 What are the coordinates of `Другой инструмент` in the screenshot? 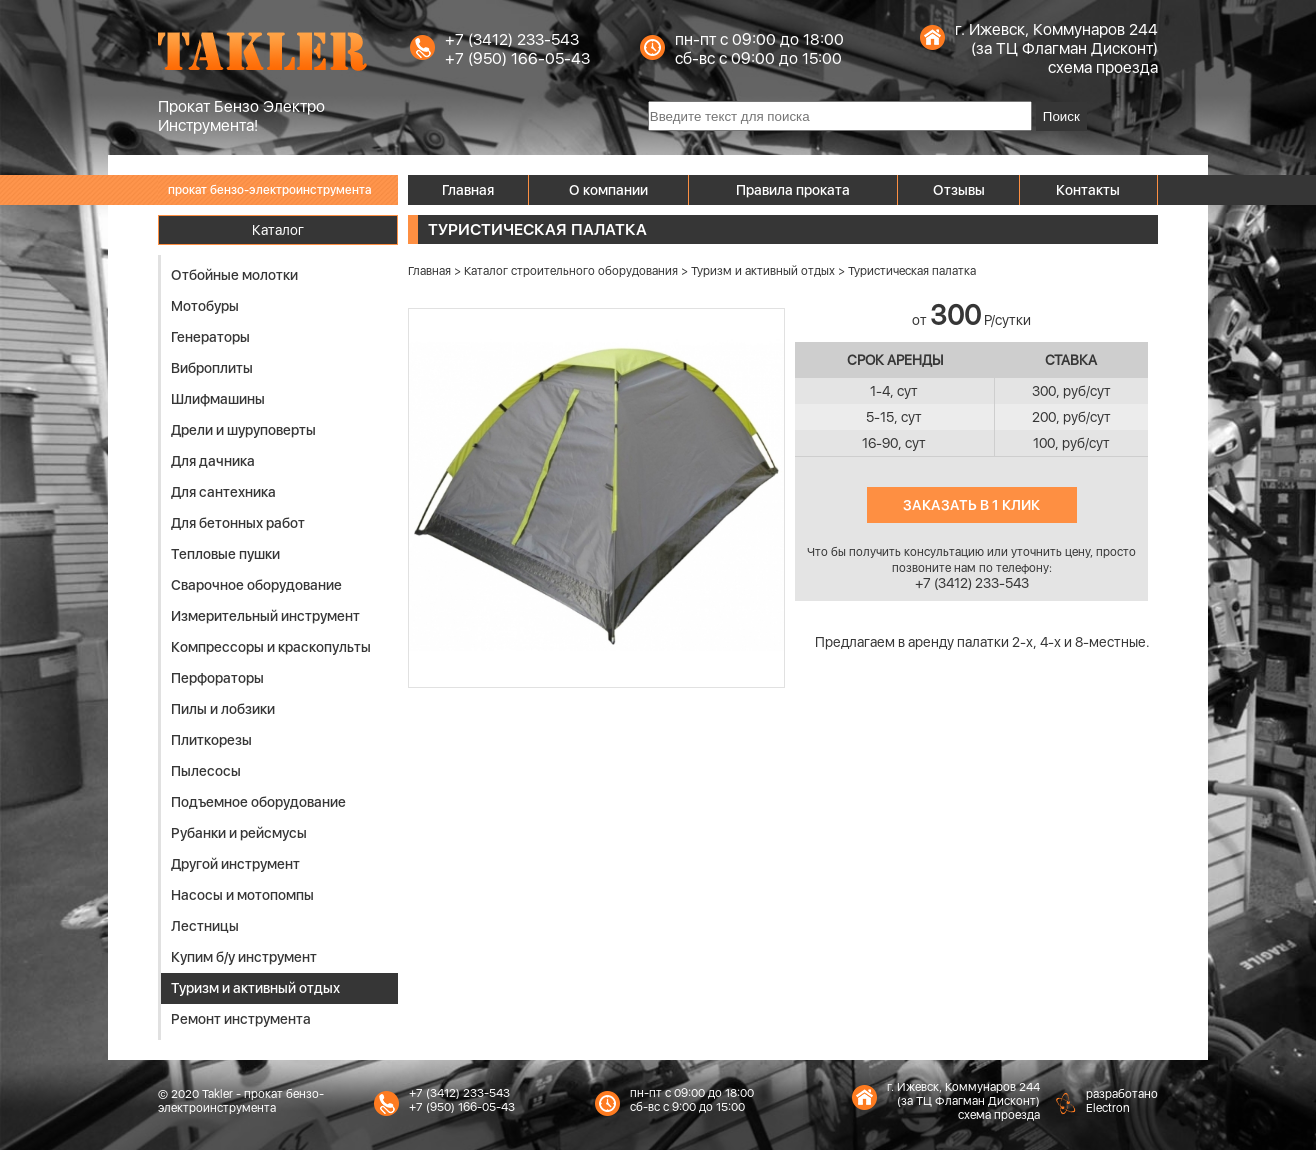 It's located at (235, 864).